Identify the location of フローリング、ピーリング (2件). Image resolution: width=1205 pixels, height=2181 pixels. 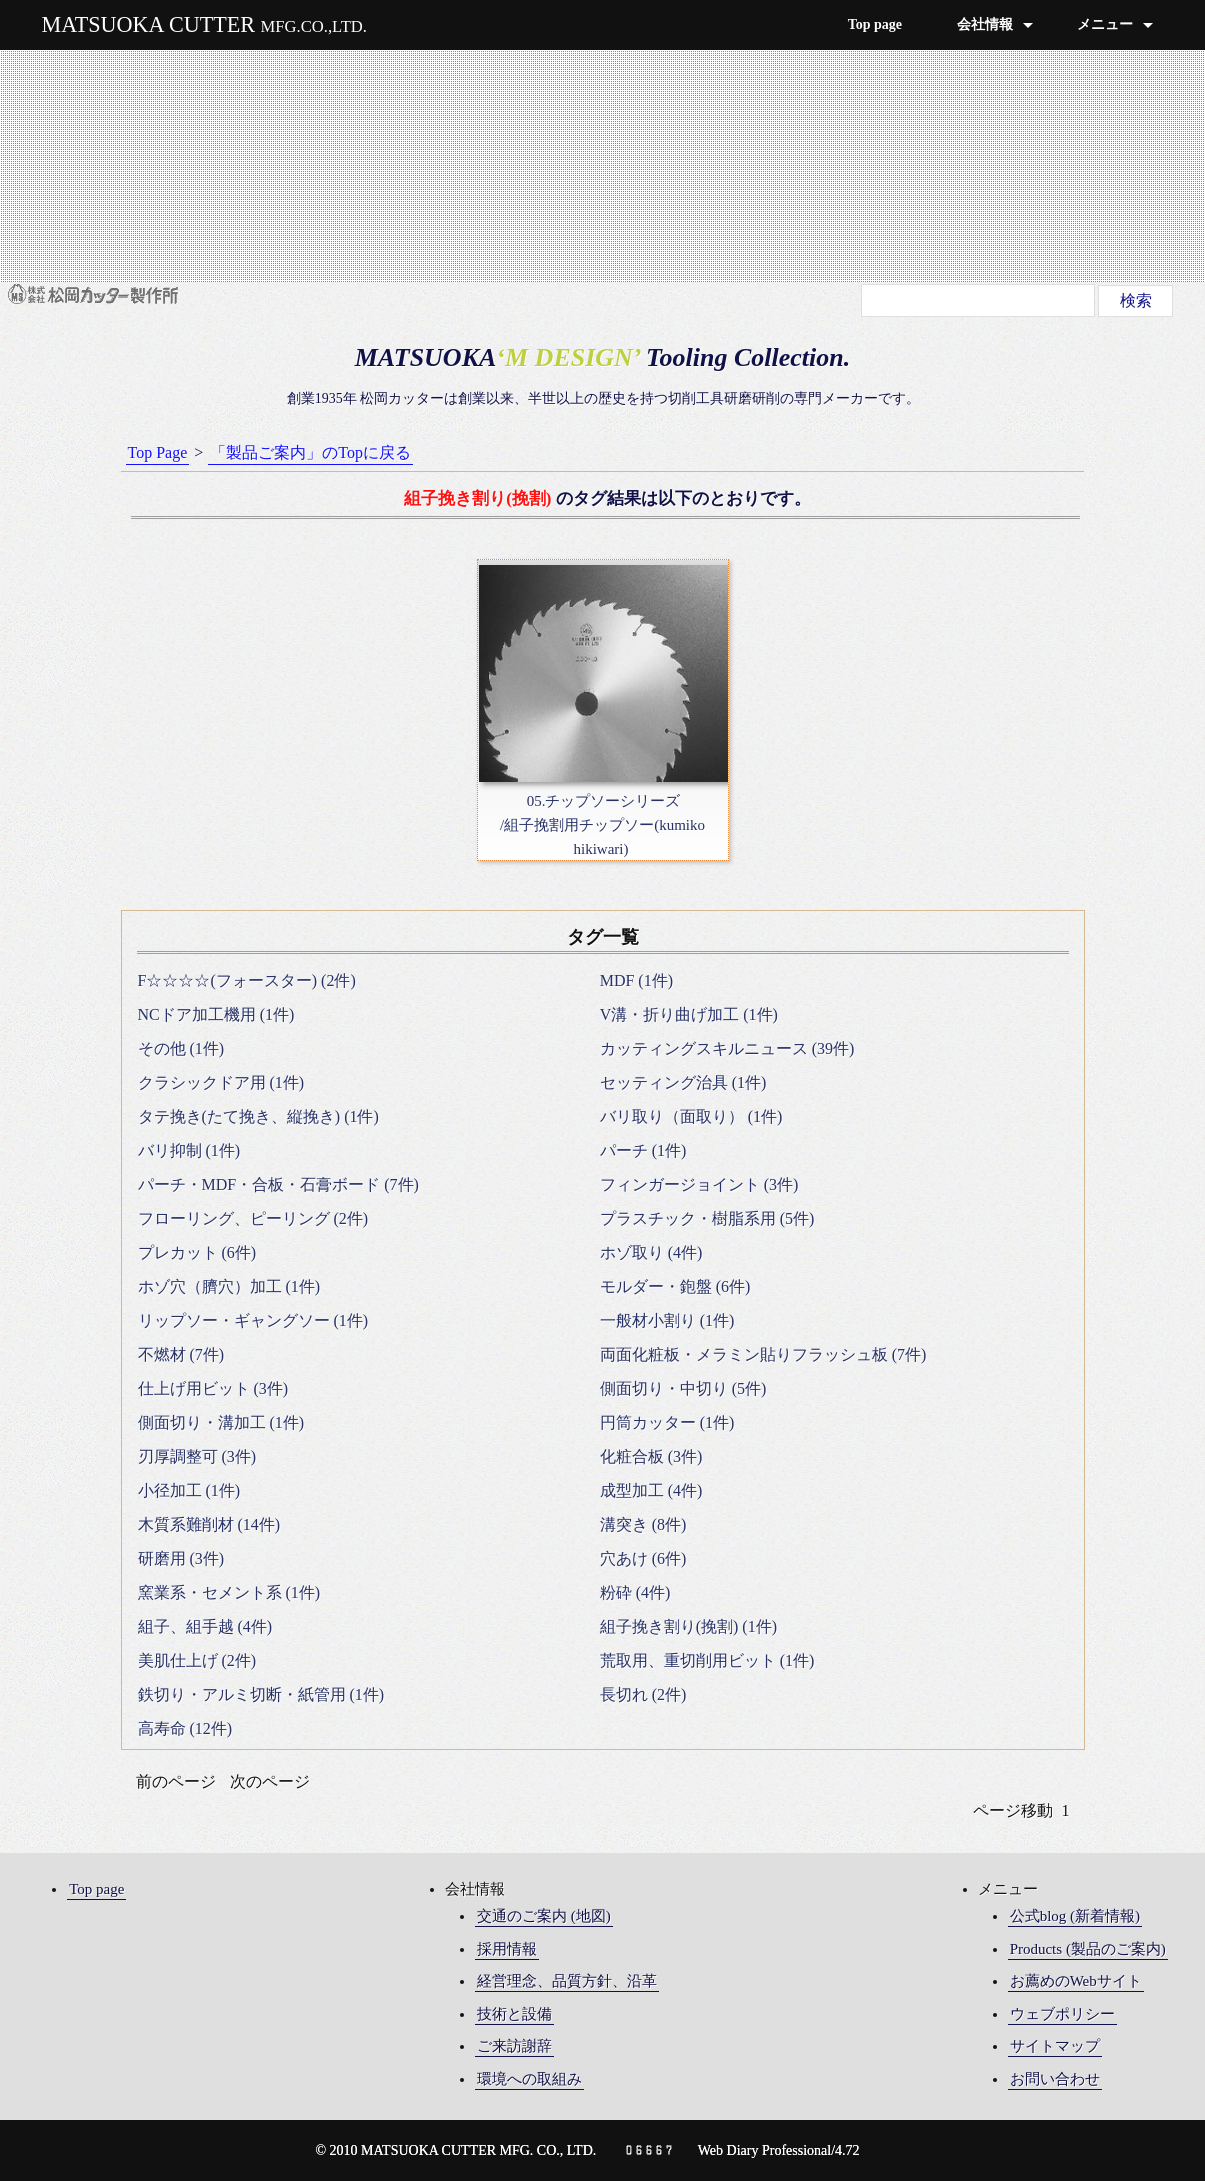
(253, 1218).